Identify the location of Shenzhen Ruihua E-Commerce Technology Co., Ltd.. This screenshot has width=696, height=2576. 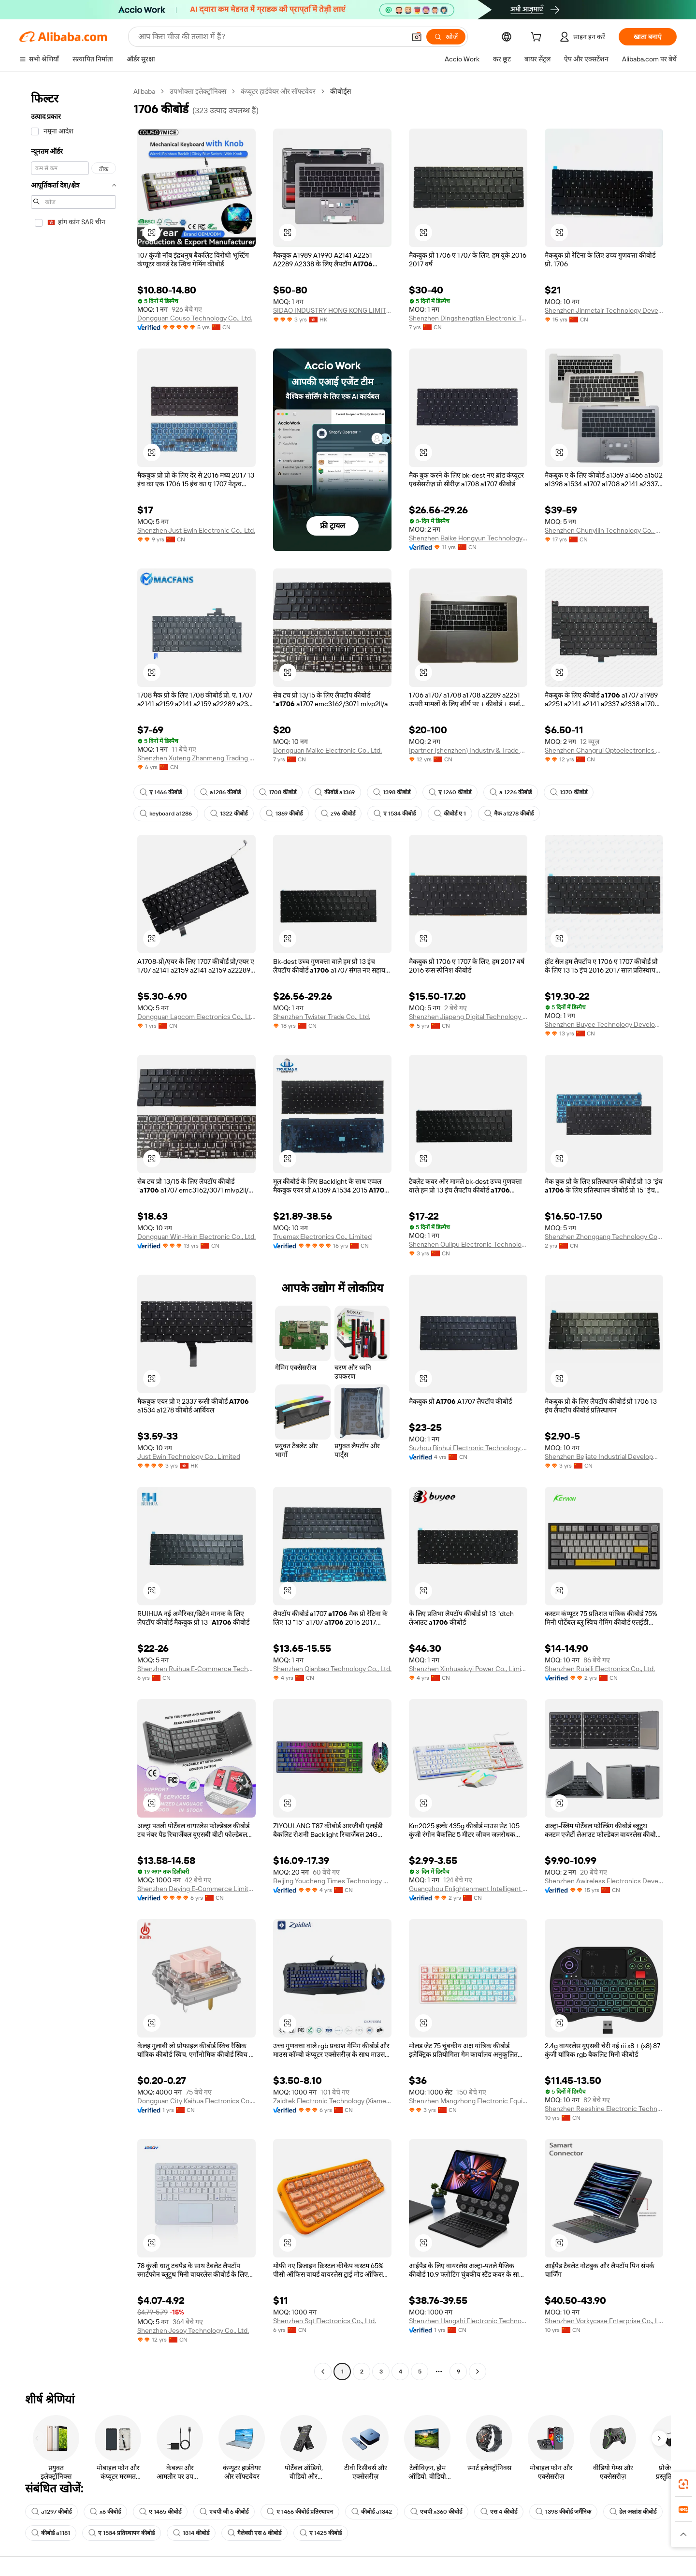
(196, 1669).